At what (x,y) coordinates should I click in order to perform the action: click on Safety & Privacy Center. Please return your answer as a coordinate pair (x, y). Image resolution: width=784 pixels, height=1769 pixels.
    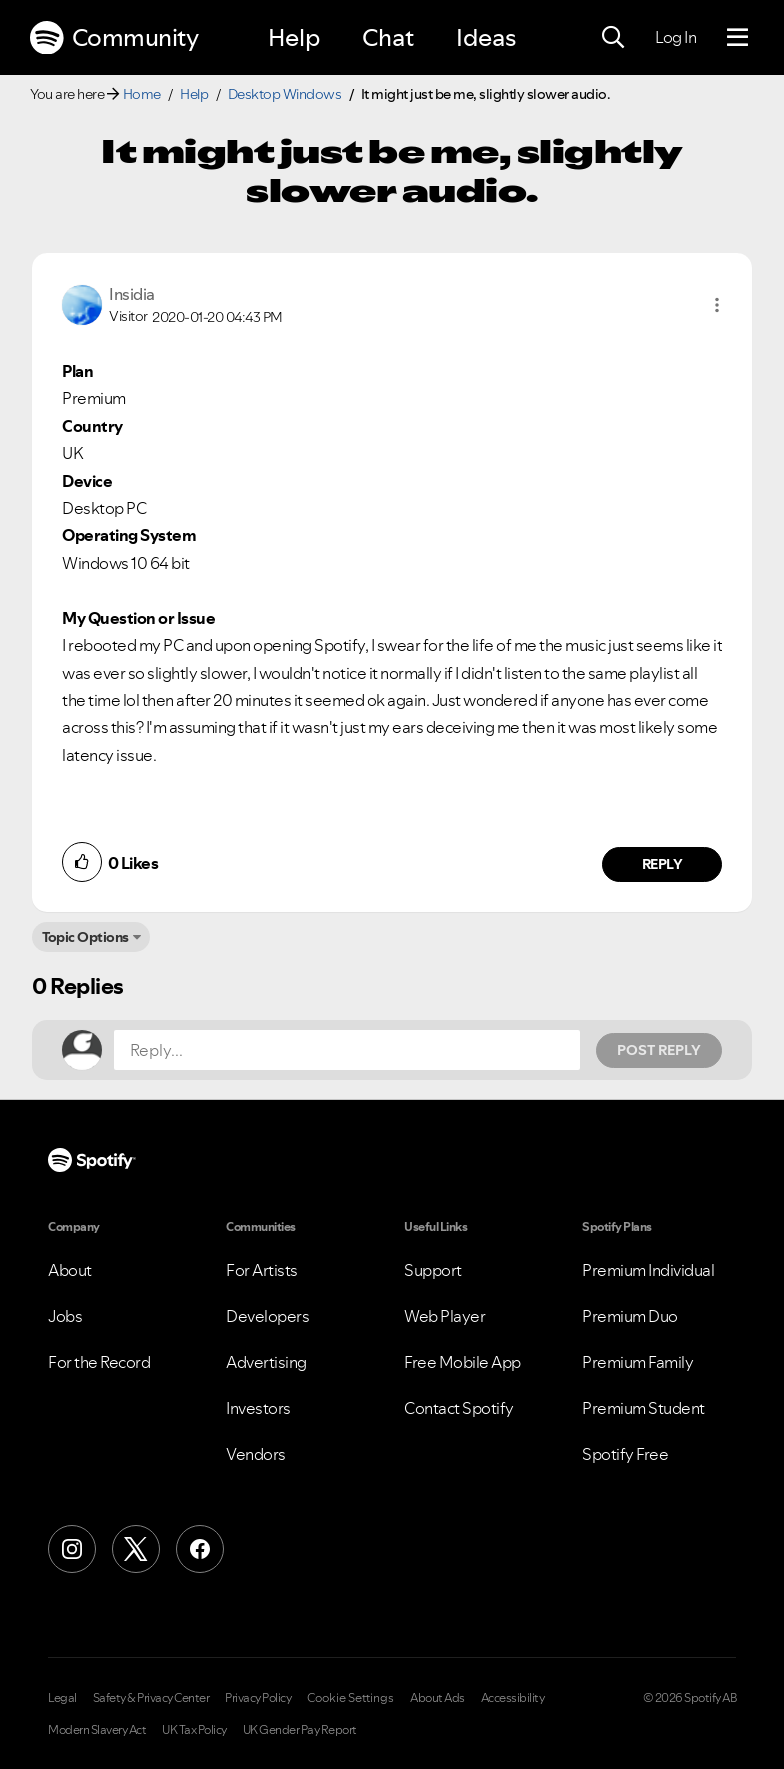
    Looking at the image, I should click on (151, 1698).